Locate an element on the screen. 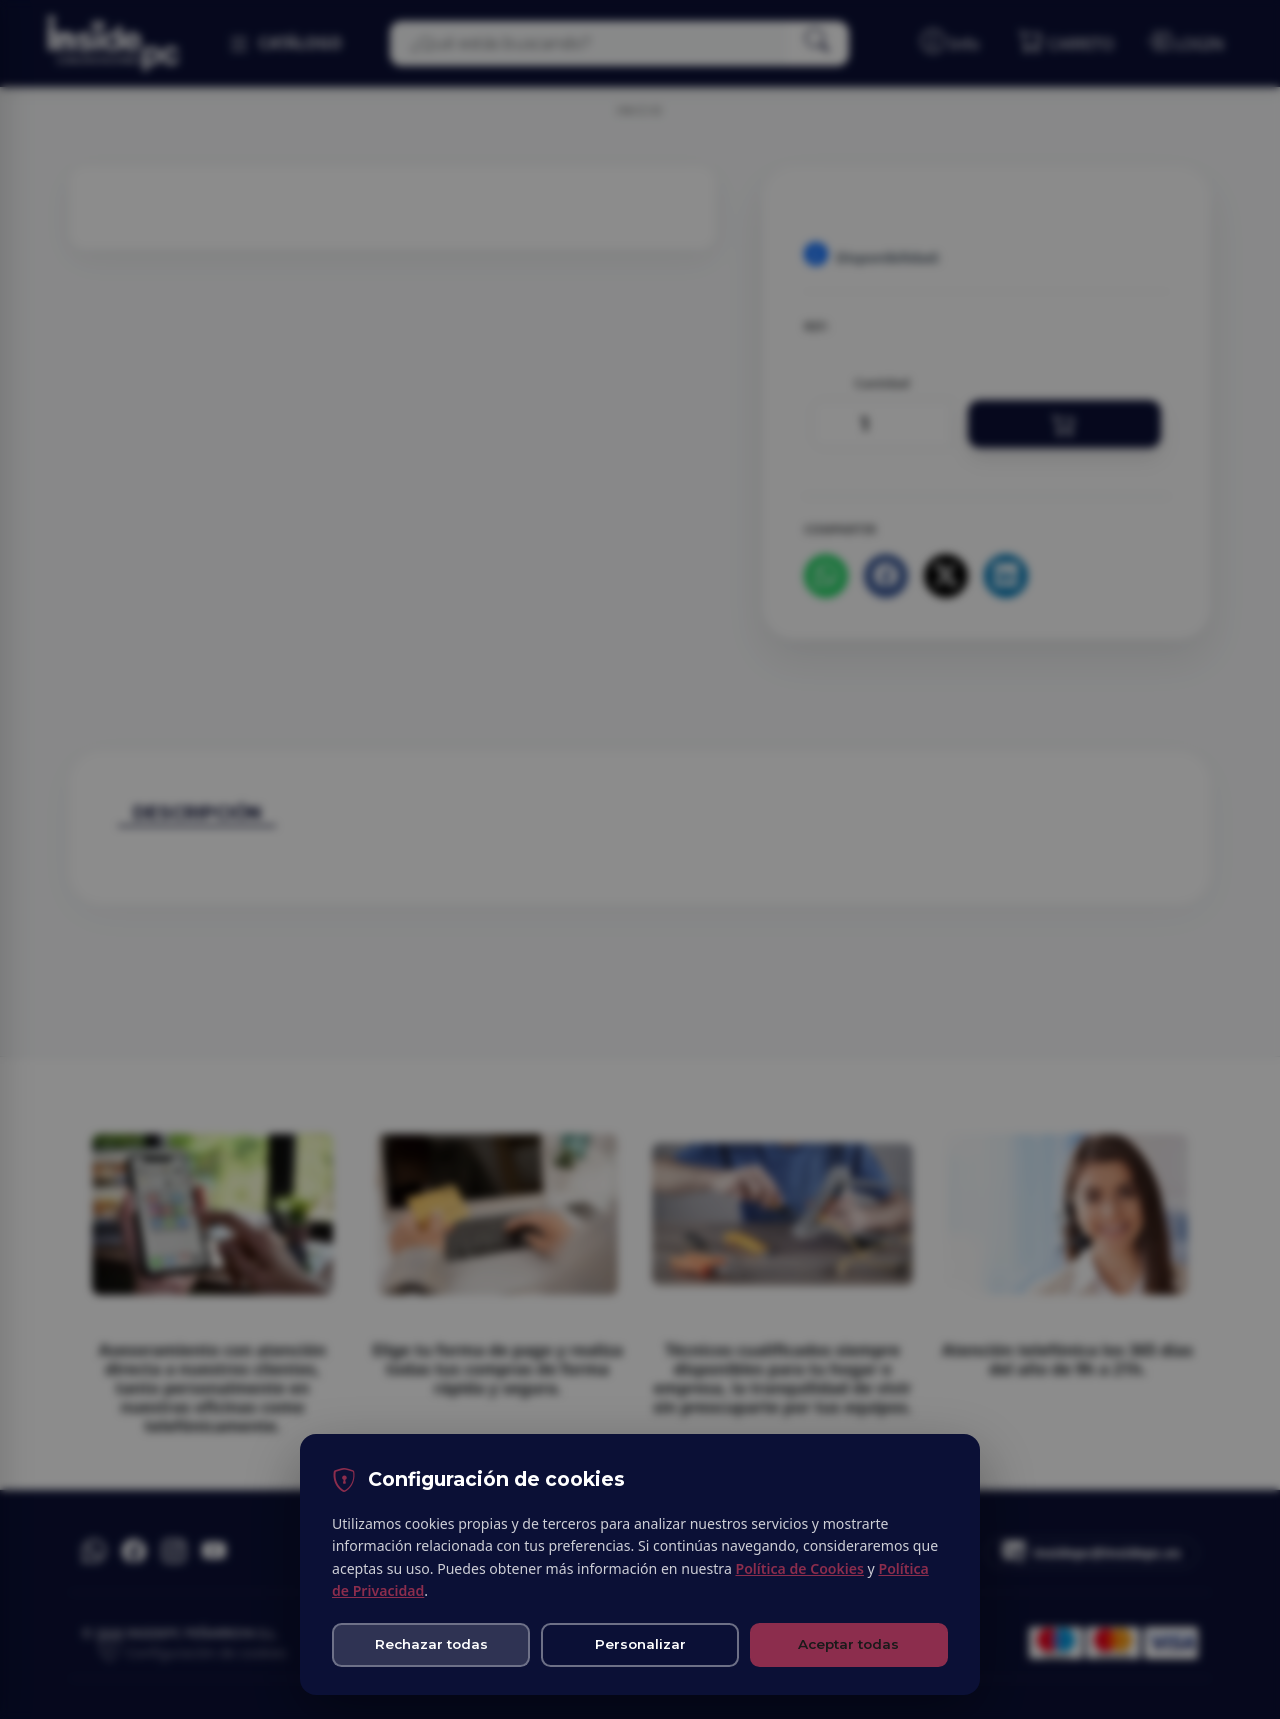 The height and width of the screenshot is (1719, 1280). Aceptar todas is located at coordinates (848, 1644).